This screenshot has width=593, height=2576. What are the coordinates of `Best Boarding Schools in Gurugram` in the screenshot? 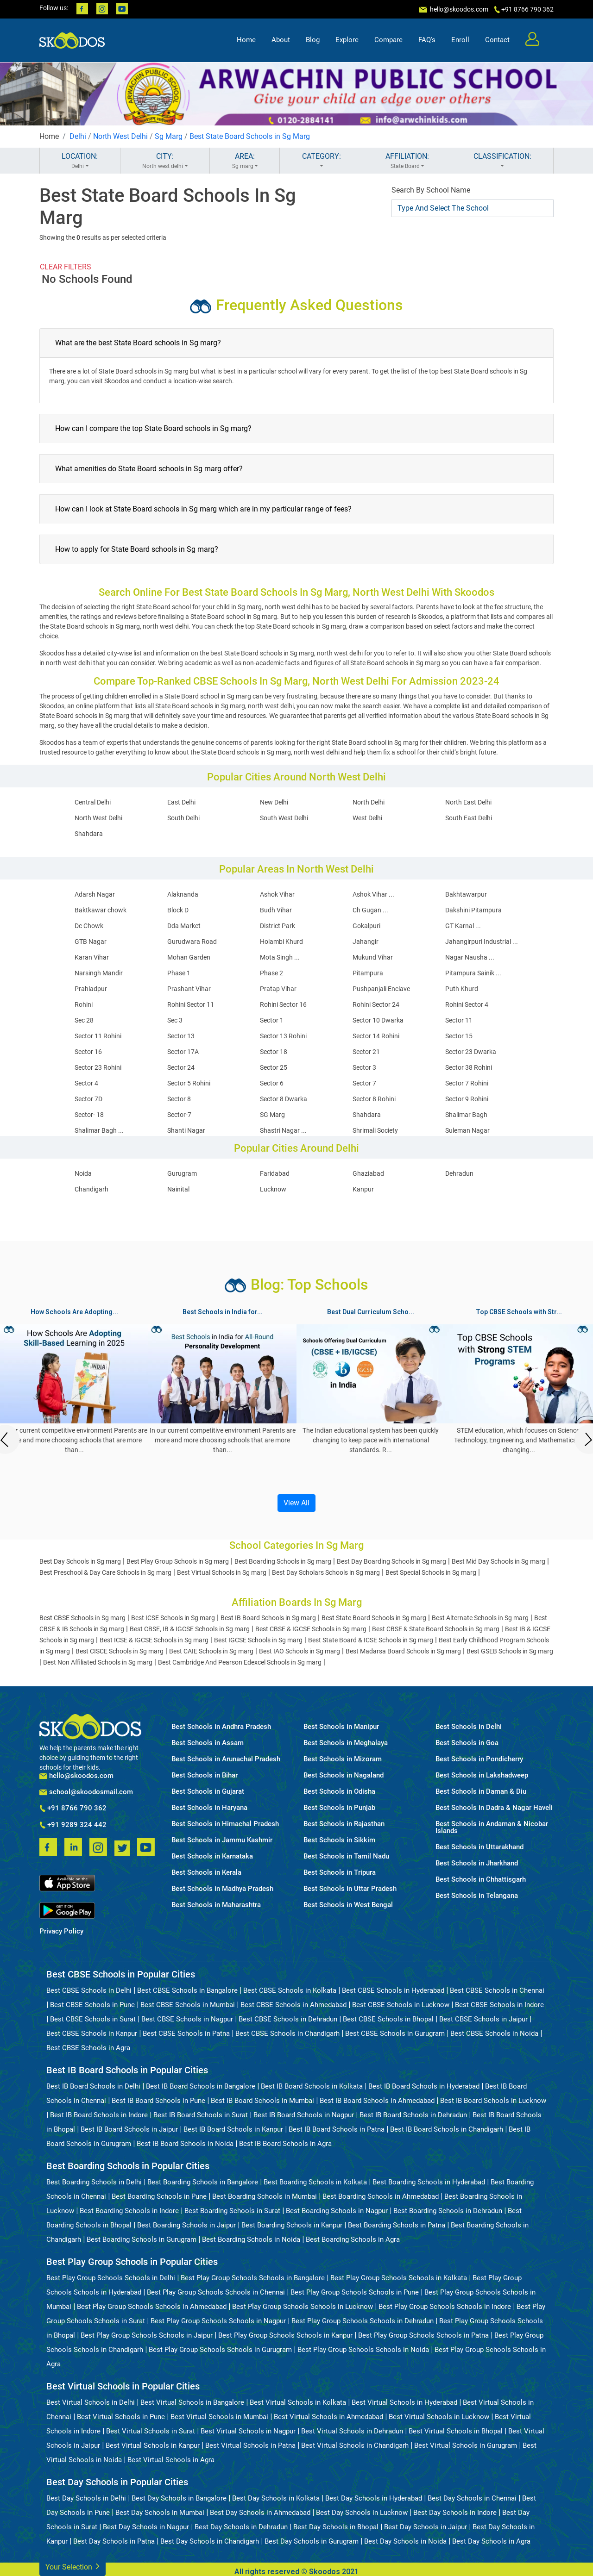 It's located at (141, 2239).